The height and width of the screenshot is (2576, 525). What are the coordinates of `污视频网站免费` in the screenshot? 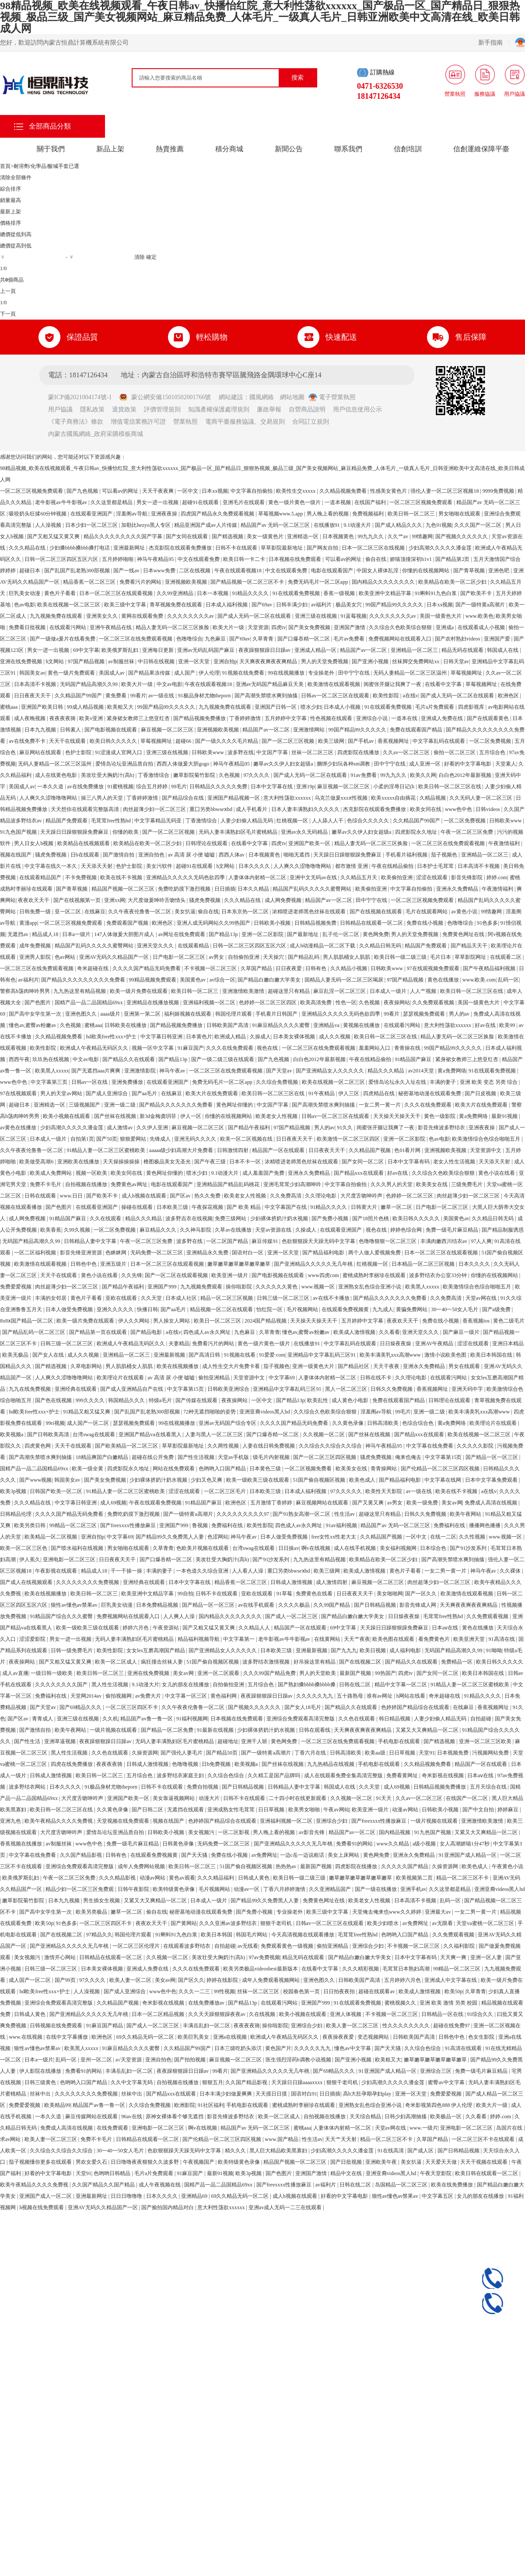 It's located at (491, 1753).